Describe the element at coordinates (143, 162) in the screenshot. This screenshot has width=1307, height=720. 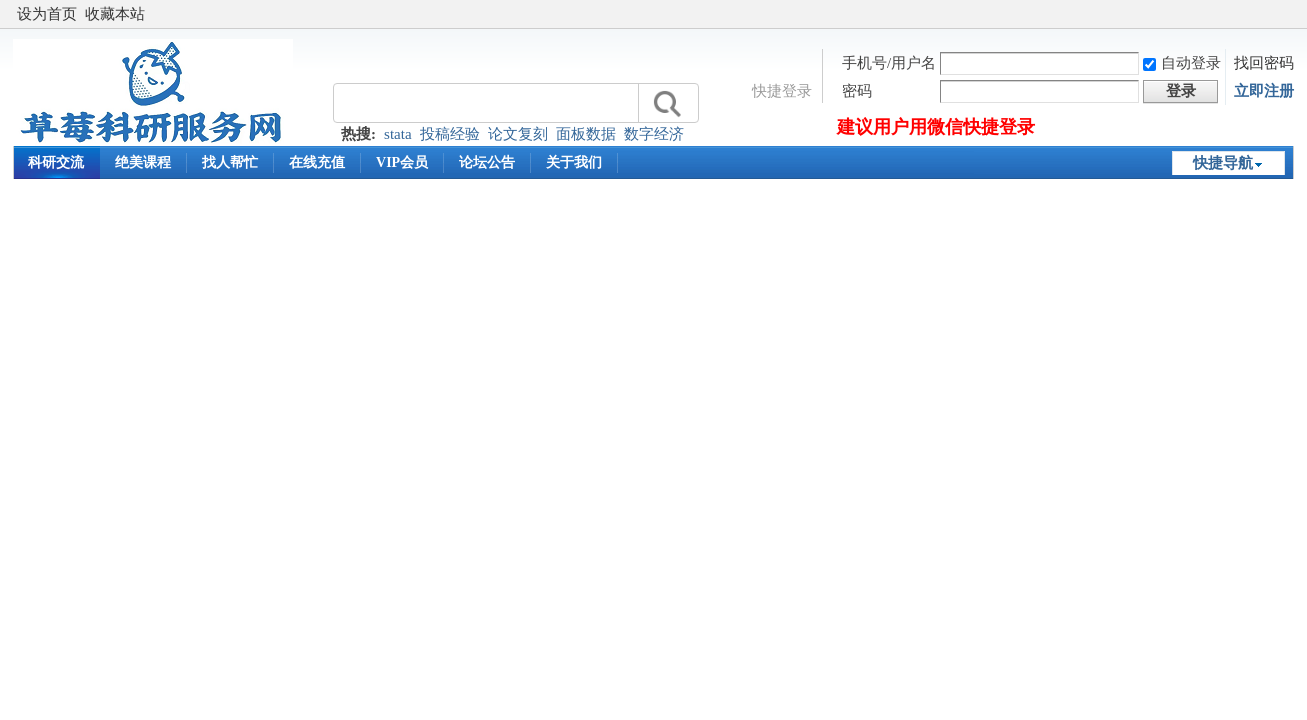
I see `绝美课程` at that location.